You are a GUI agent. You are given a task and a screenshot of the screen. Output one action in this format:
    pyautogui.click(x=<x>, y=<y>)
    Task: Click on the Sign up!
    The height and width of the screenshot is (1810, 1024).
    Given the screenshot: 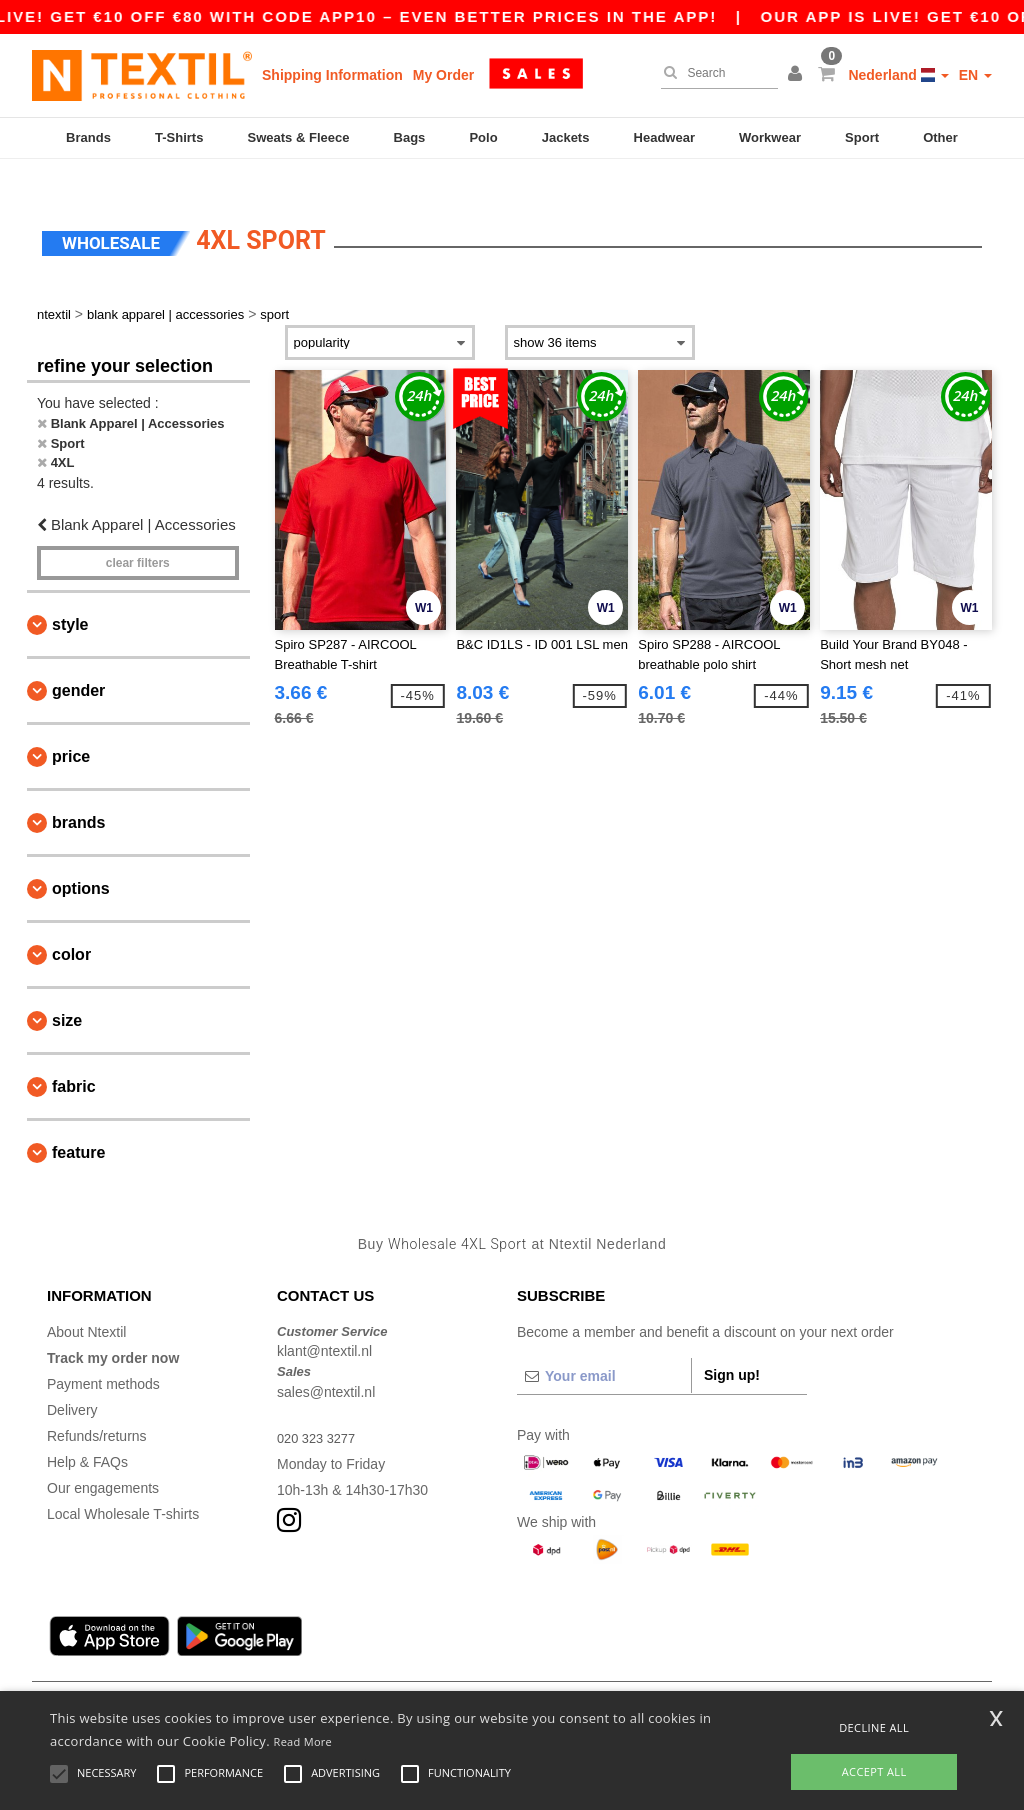 What is the action you would take?
    pyautogui.click(x=732, y=1347)
    